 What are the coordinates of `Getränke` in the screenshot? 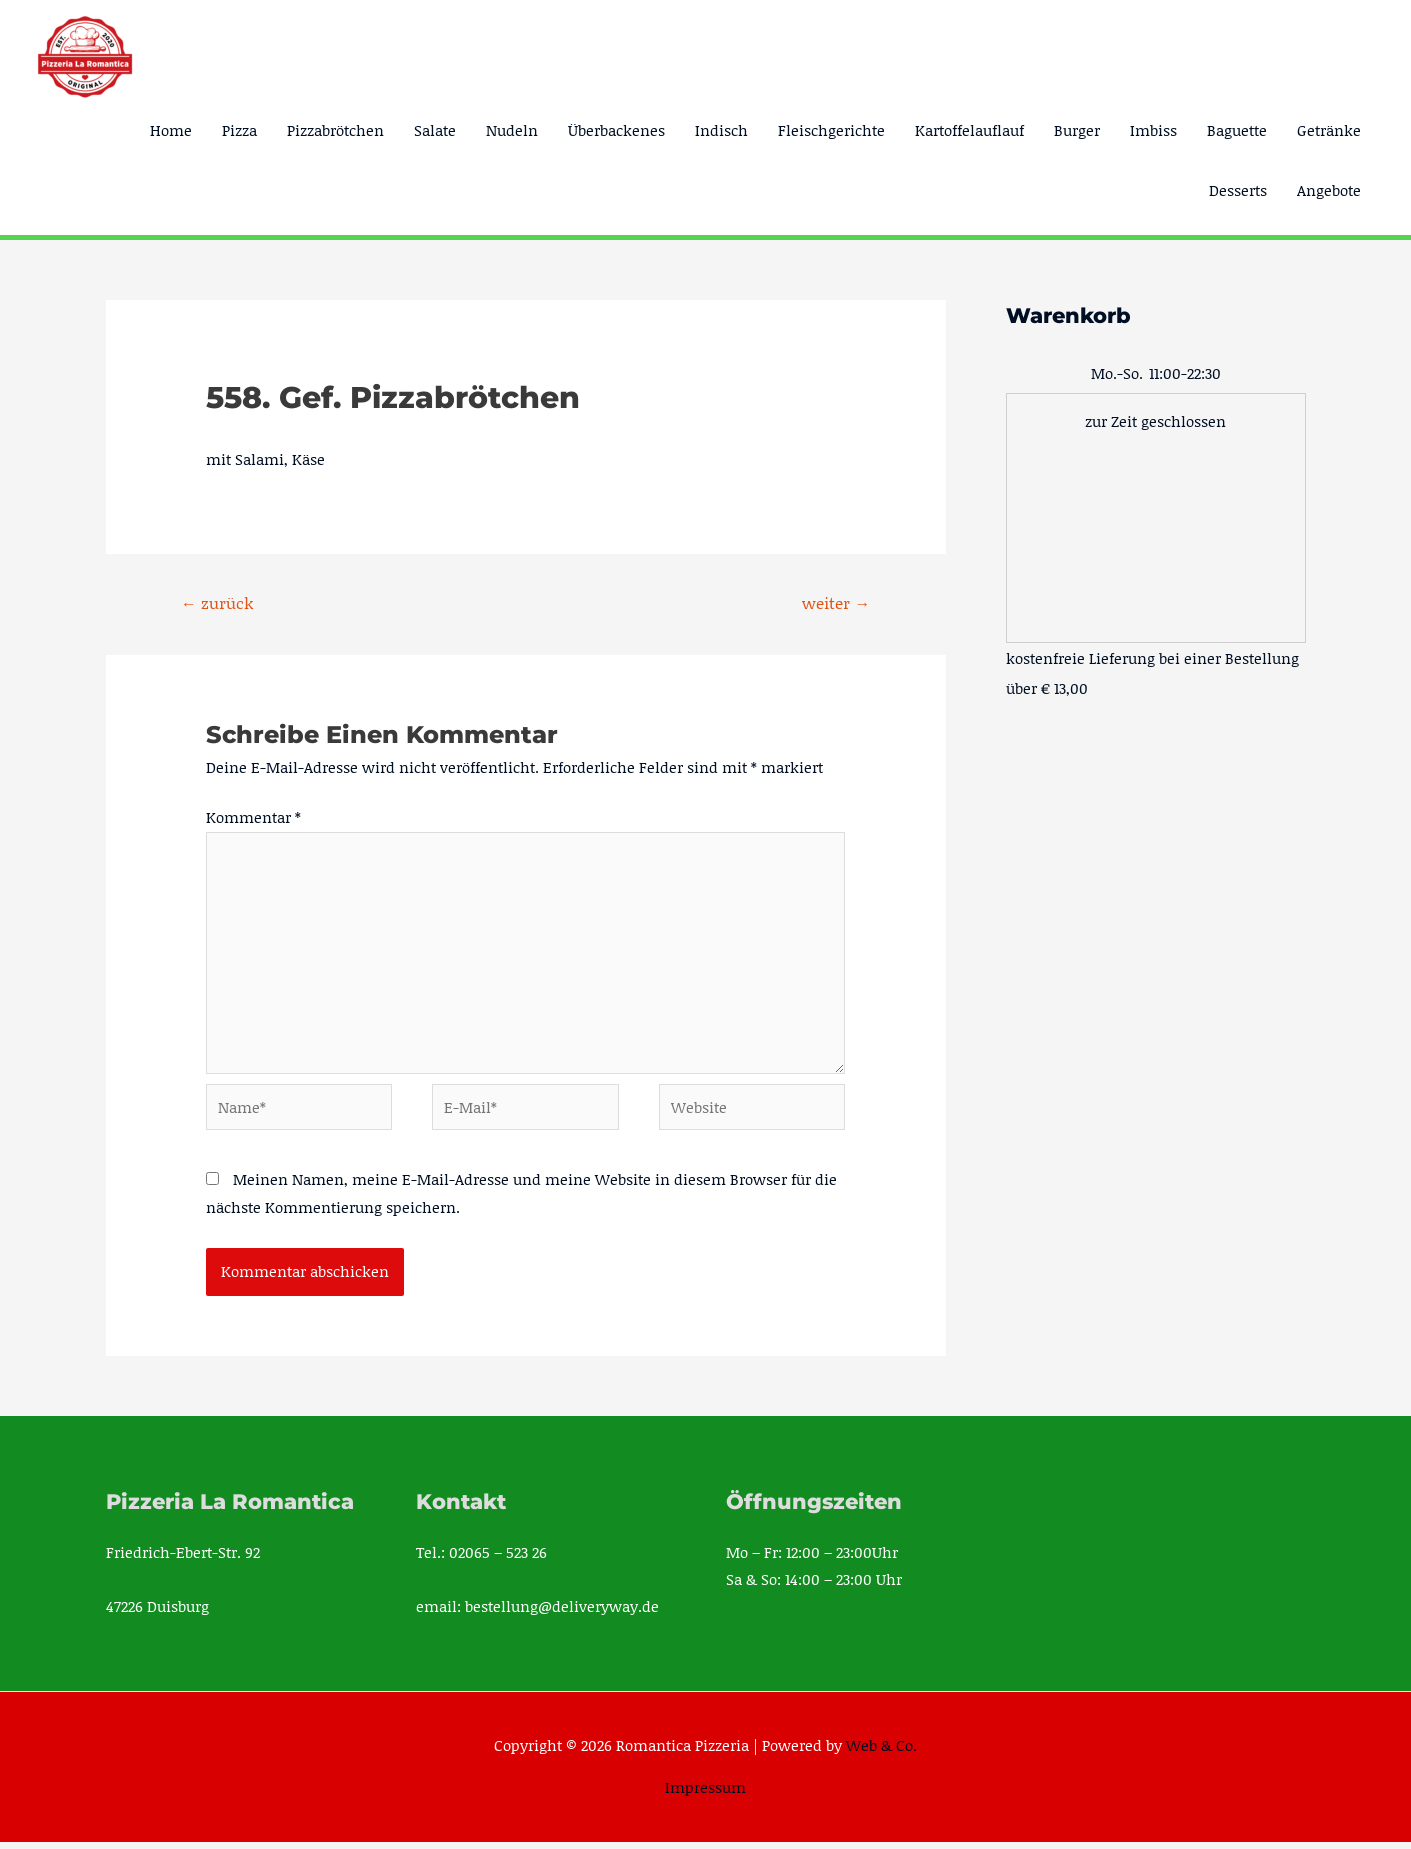 It's located at (1329, 130).